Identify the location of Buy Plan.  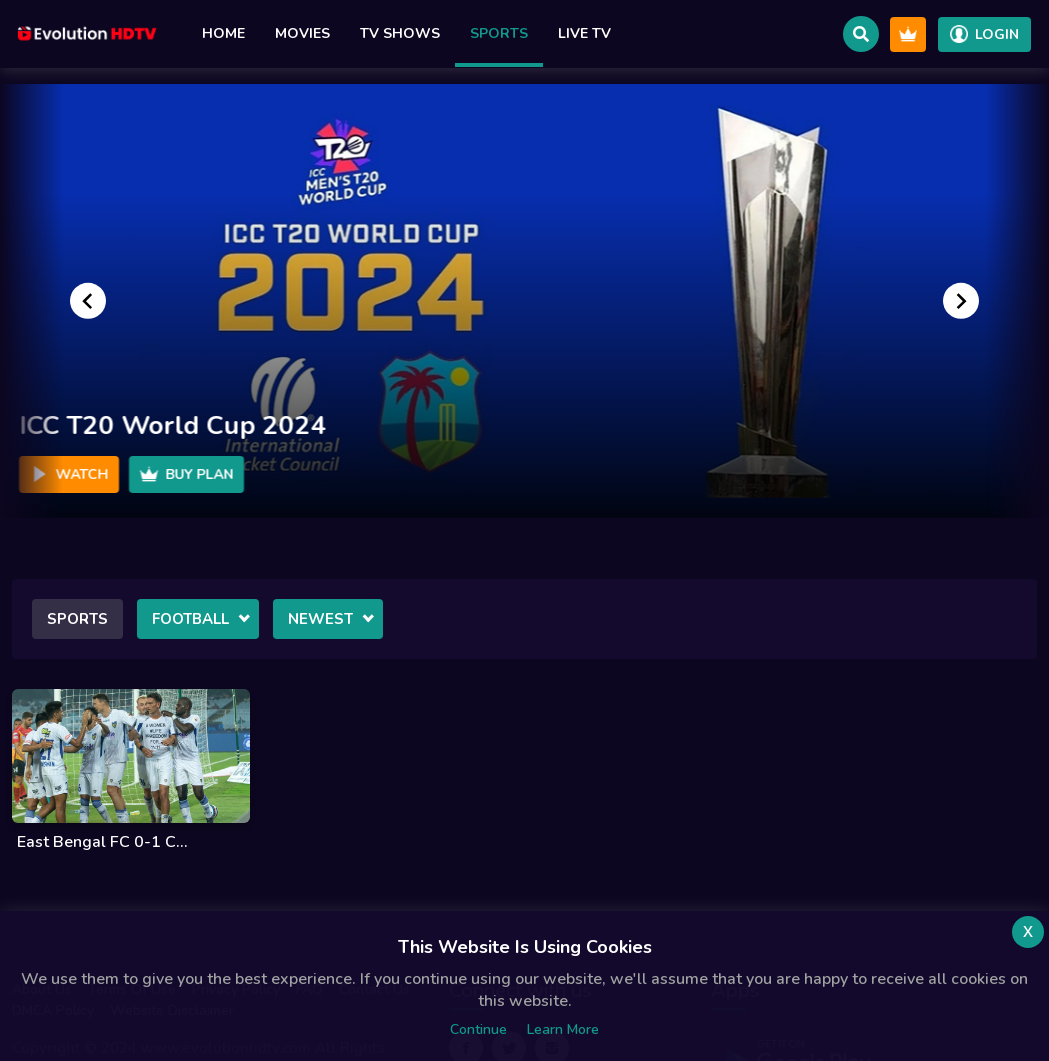
(186, 474).